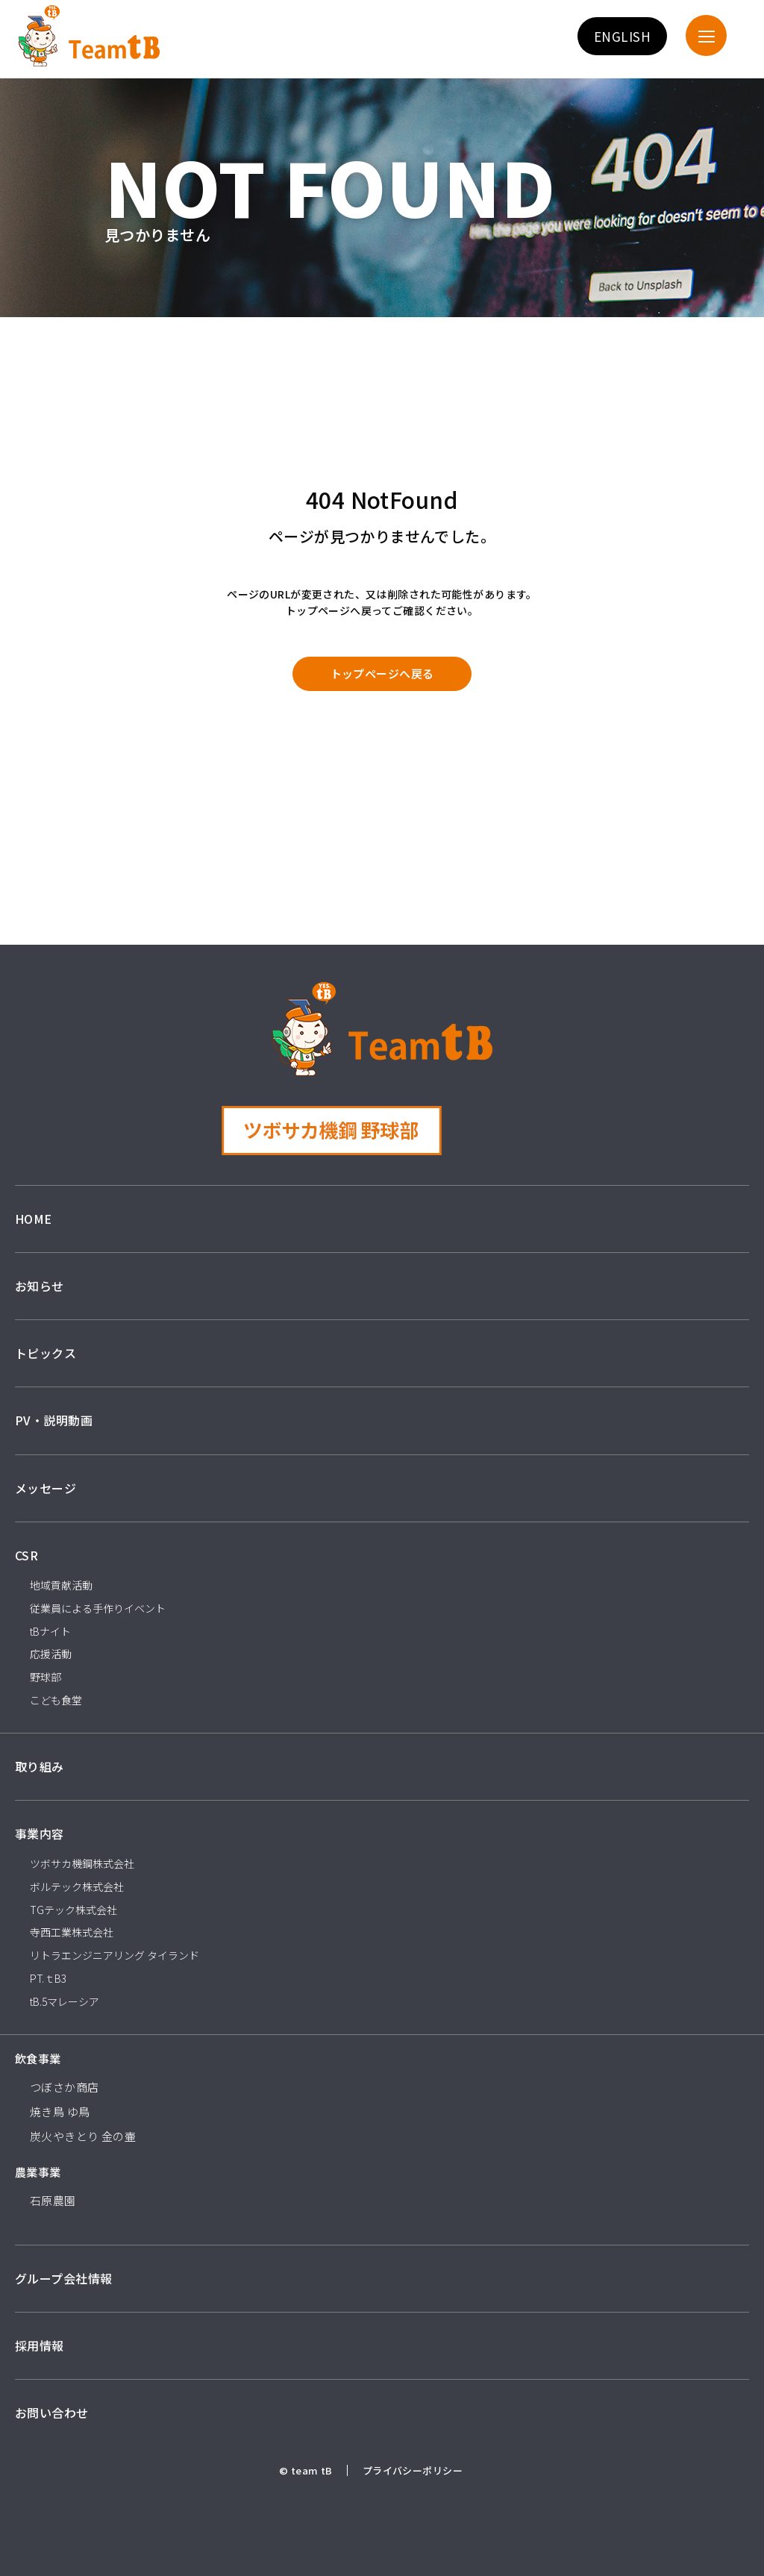  I want to click on 取り組み, so click(39, 1766).